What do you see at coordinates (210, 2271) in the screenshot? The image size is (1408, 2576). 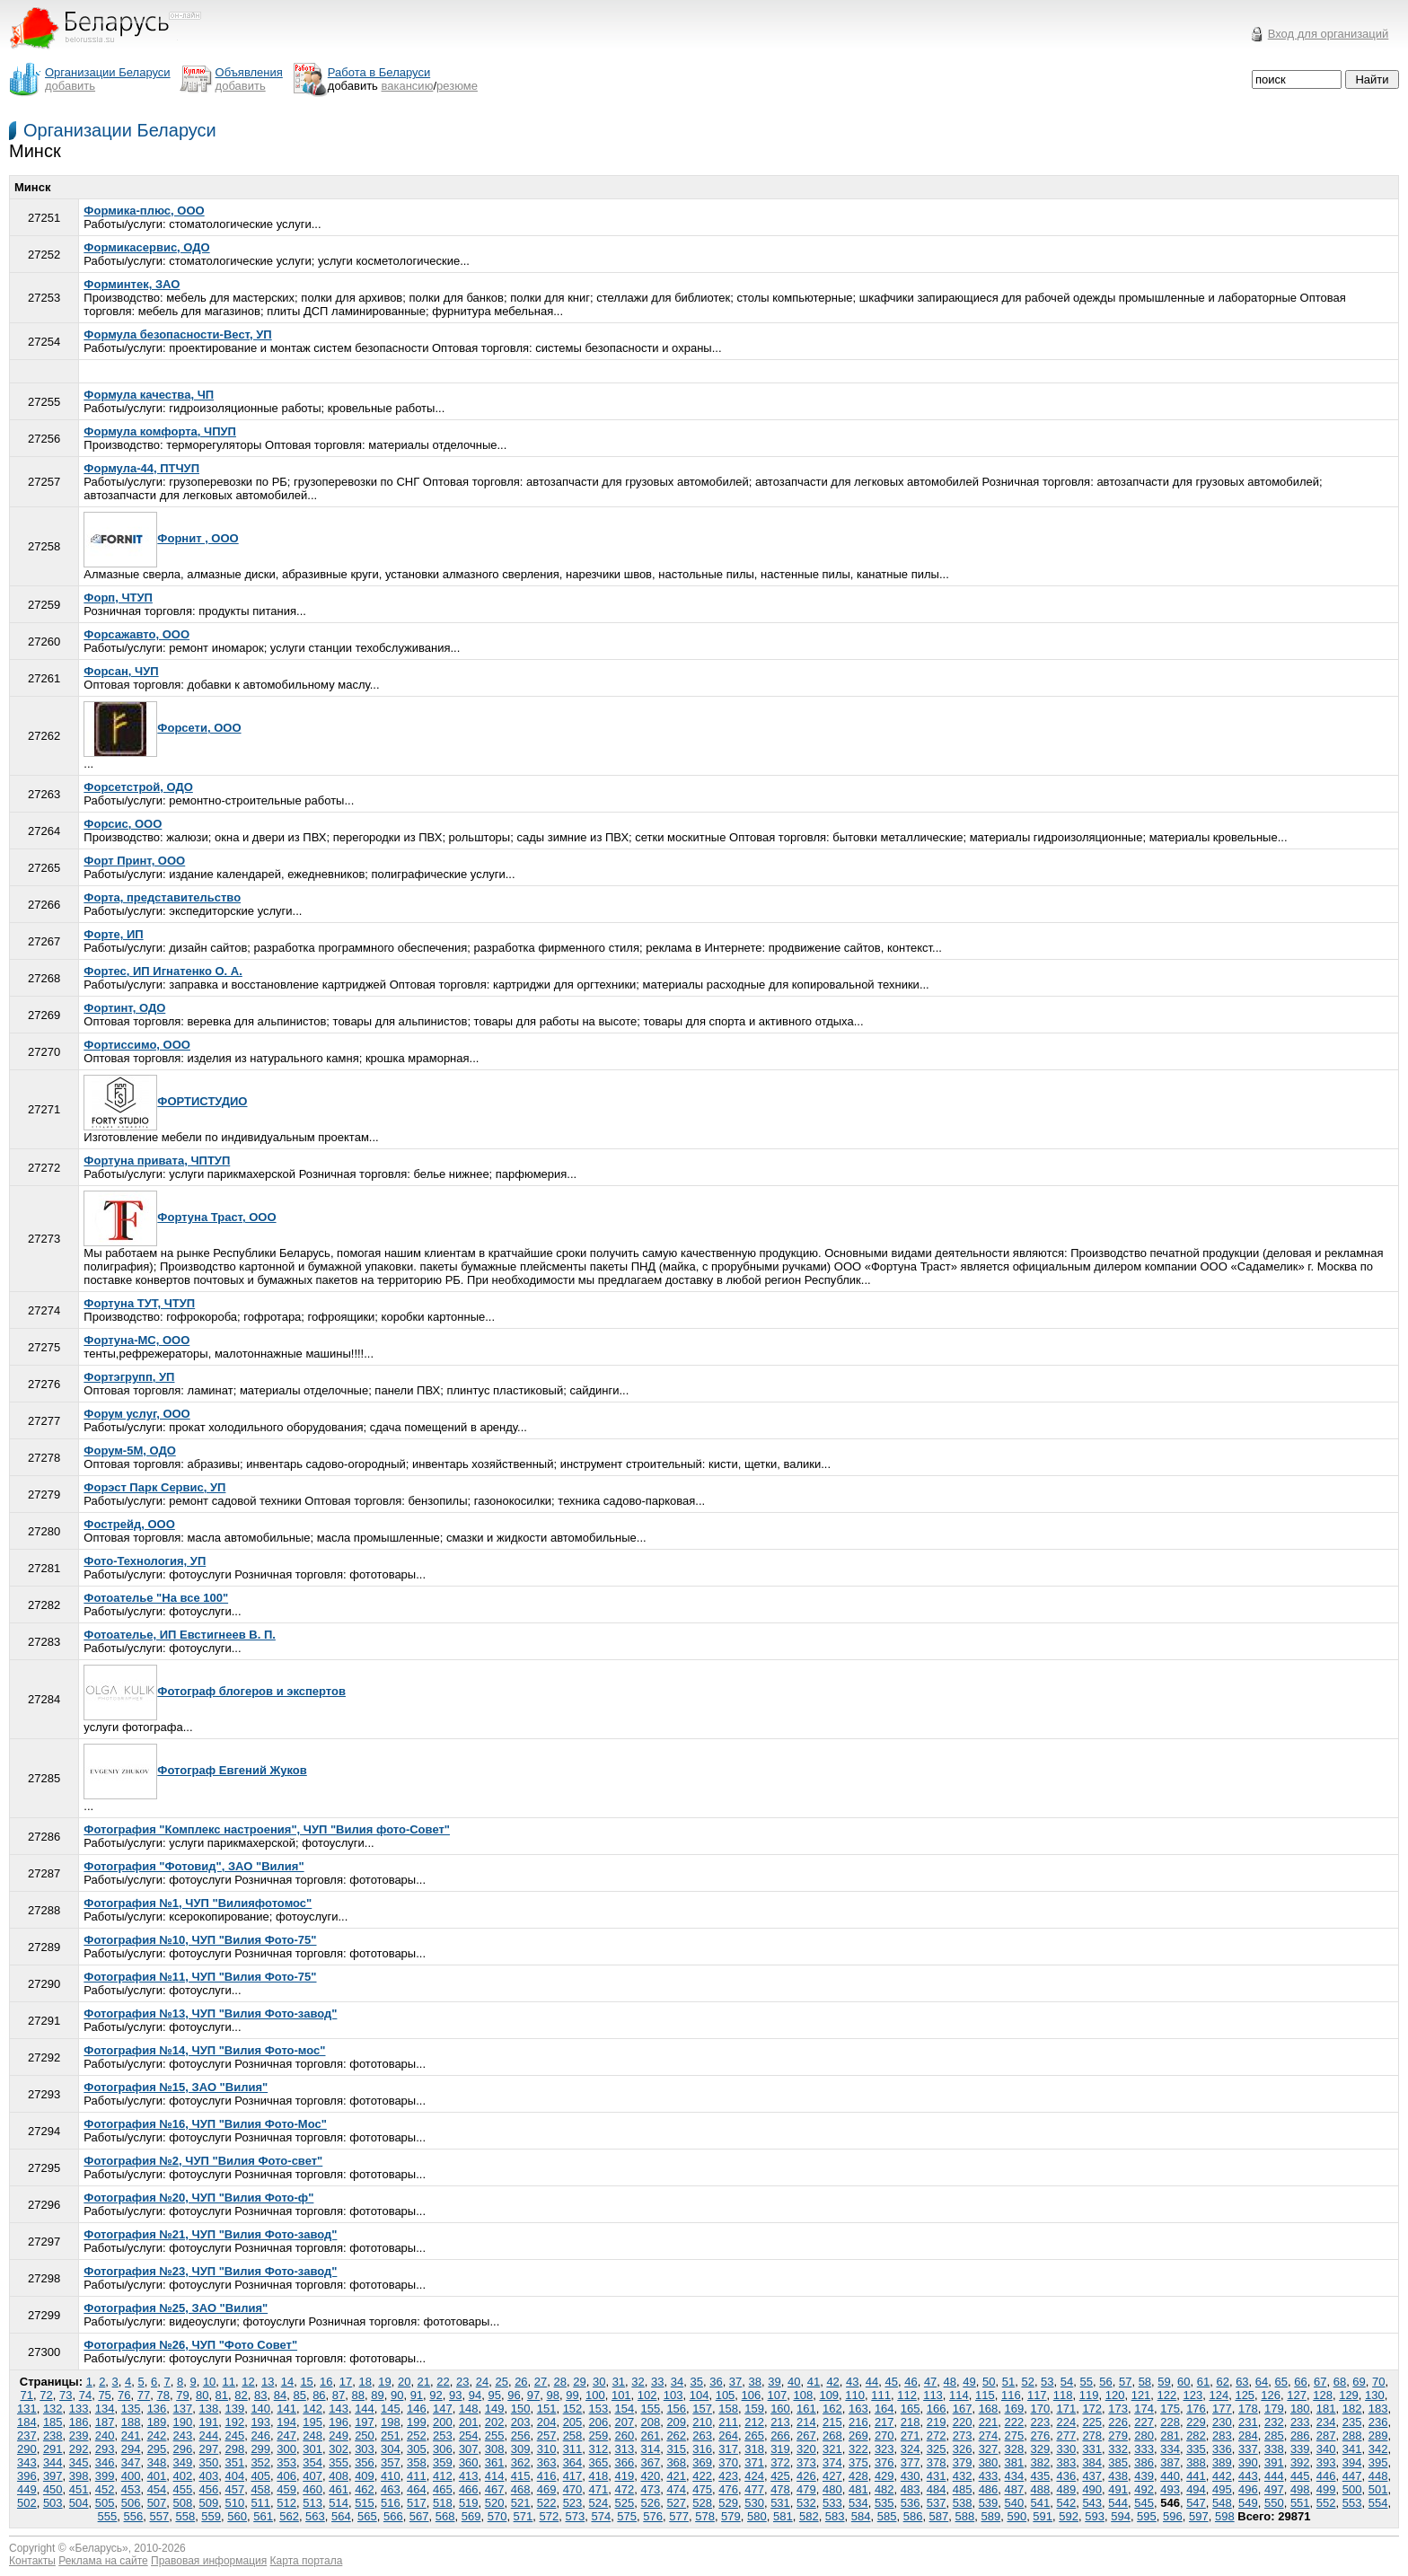 I see `Фотография №23, ЧУП "Вилия Фото-завод"` at bounding box center [210, 2271].